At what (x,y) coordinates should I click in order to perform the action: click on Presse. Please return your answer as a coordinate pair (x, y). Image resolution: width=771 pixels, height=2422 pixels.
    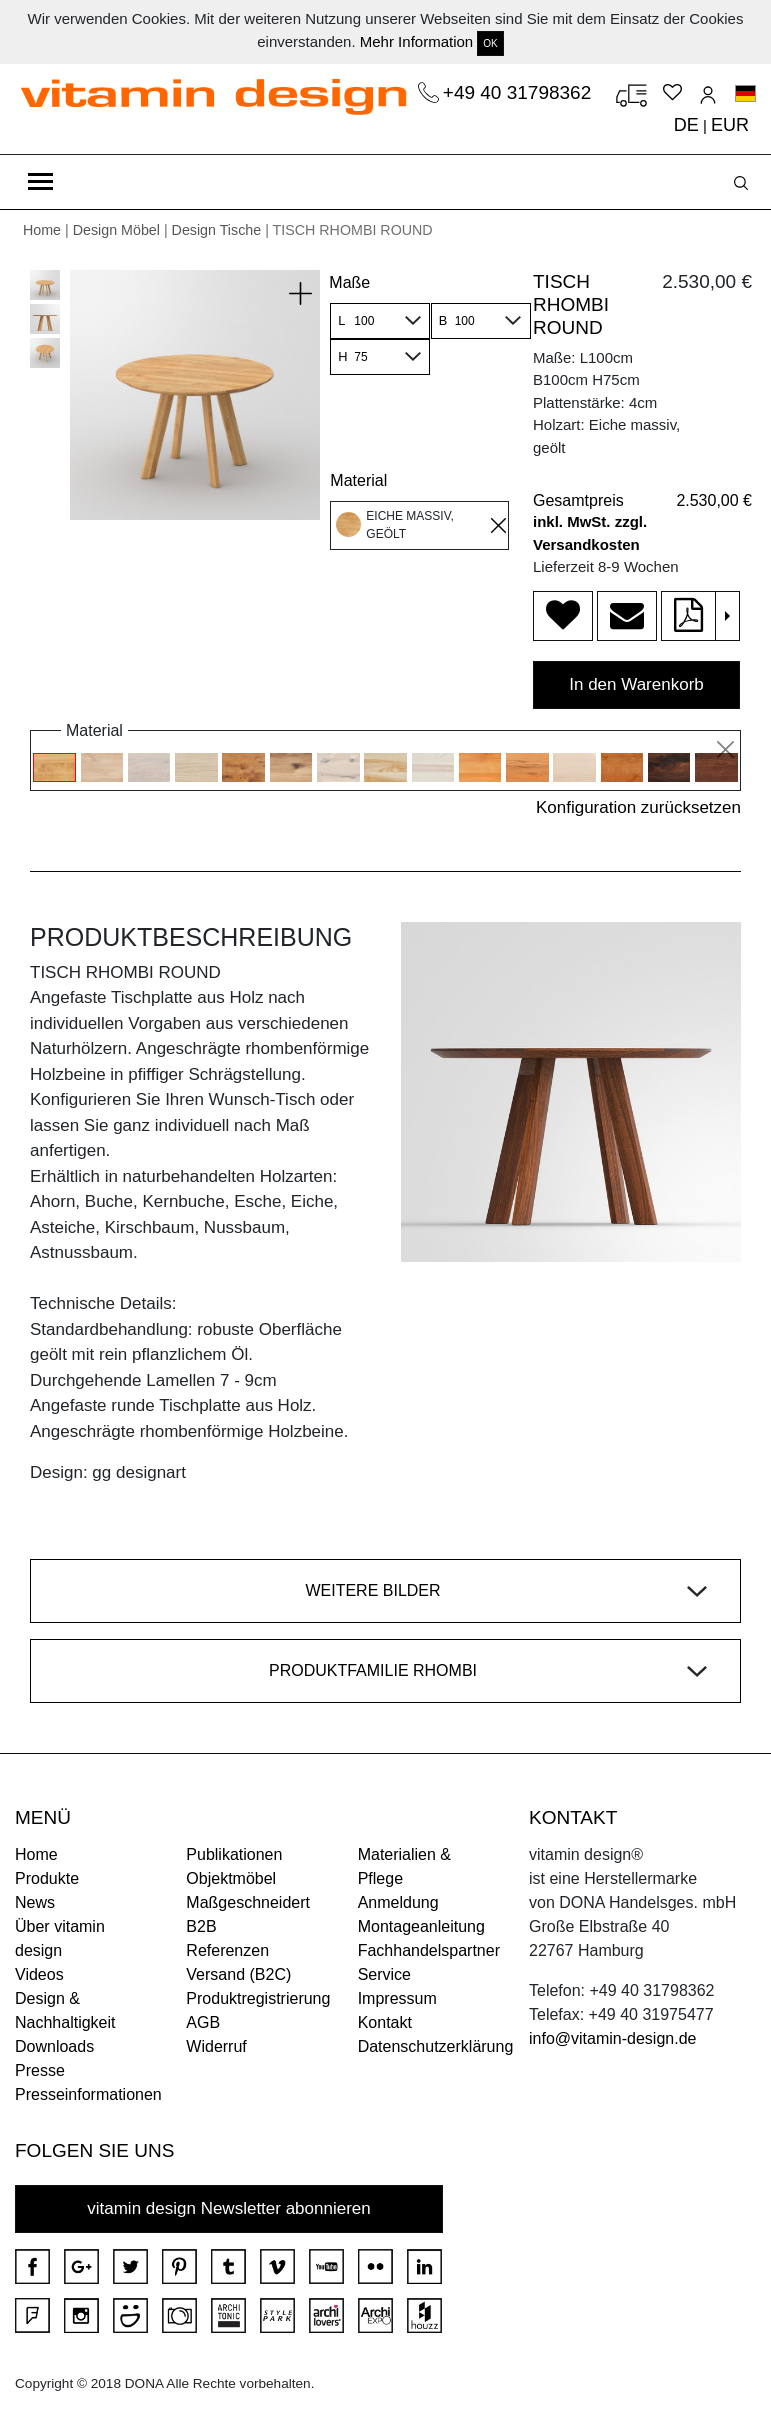
    Looking at the image, I should click on (40, 2070).